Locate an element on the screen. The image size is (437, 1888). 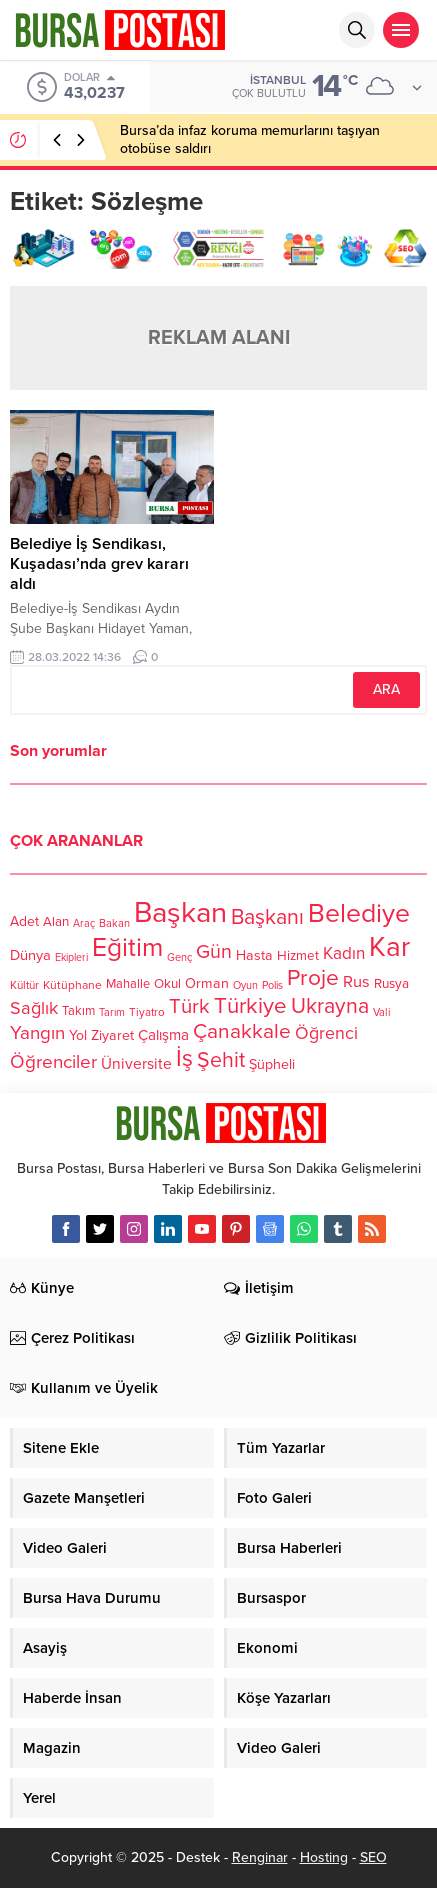
Çalışma [Çalışma (152 öge)] is located at coordinates (163, 1035).